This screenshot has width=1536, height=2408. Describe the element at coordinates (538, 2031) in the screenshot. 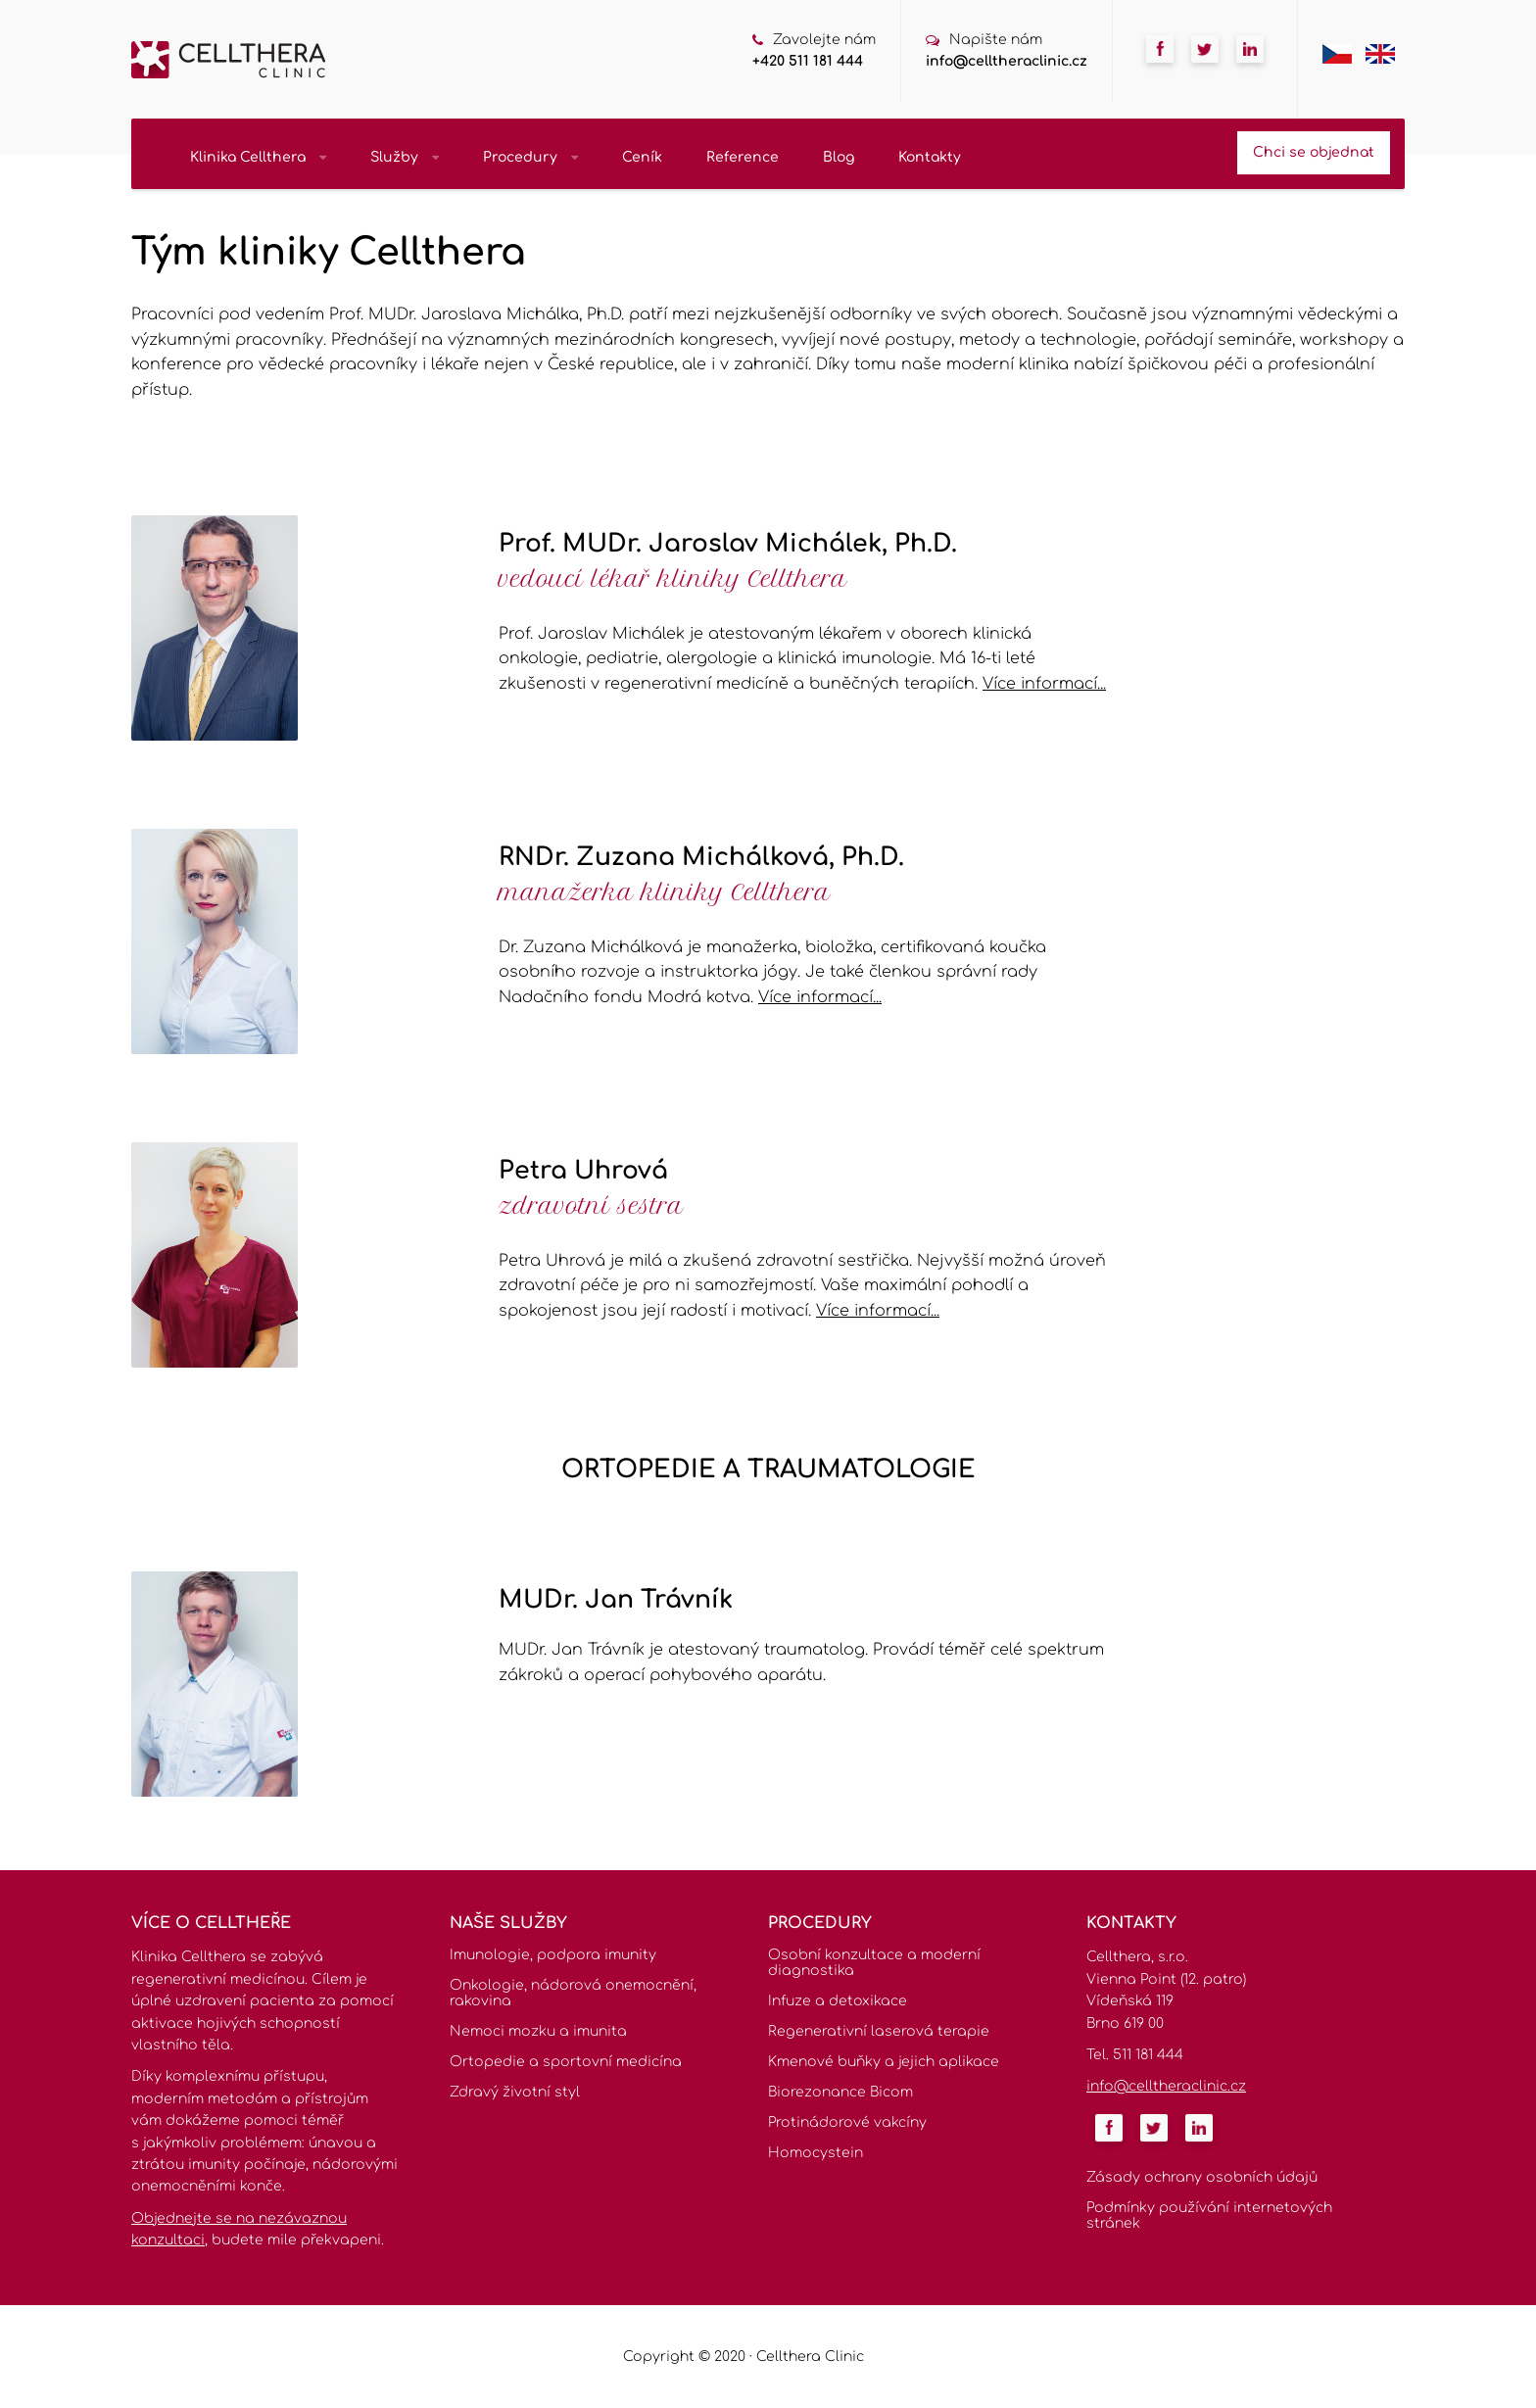

I see `Nemoci mozku a imunita` at that location.